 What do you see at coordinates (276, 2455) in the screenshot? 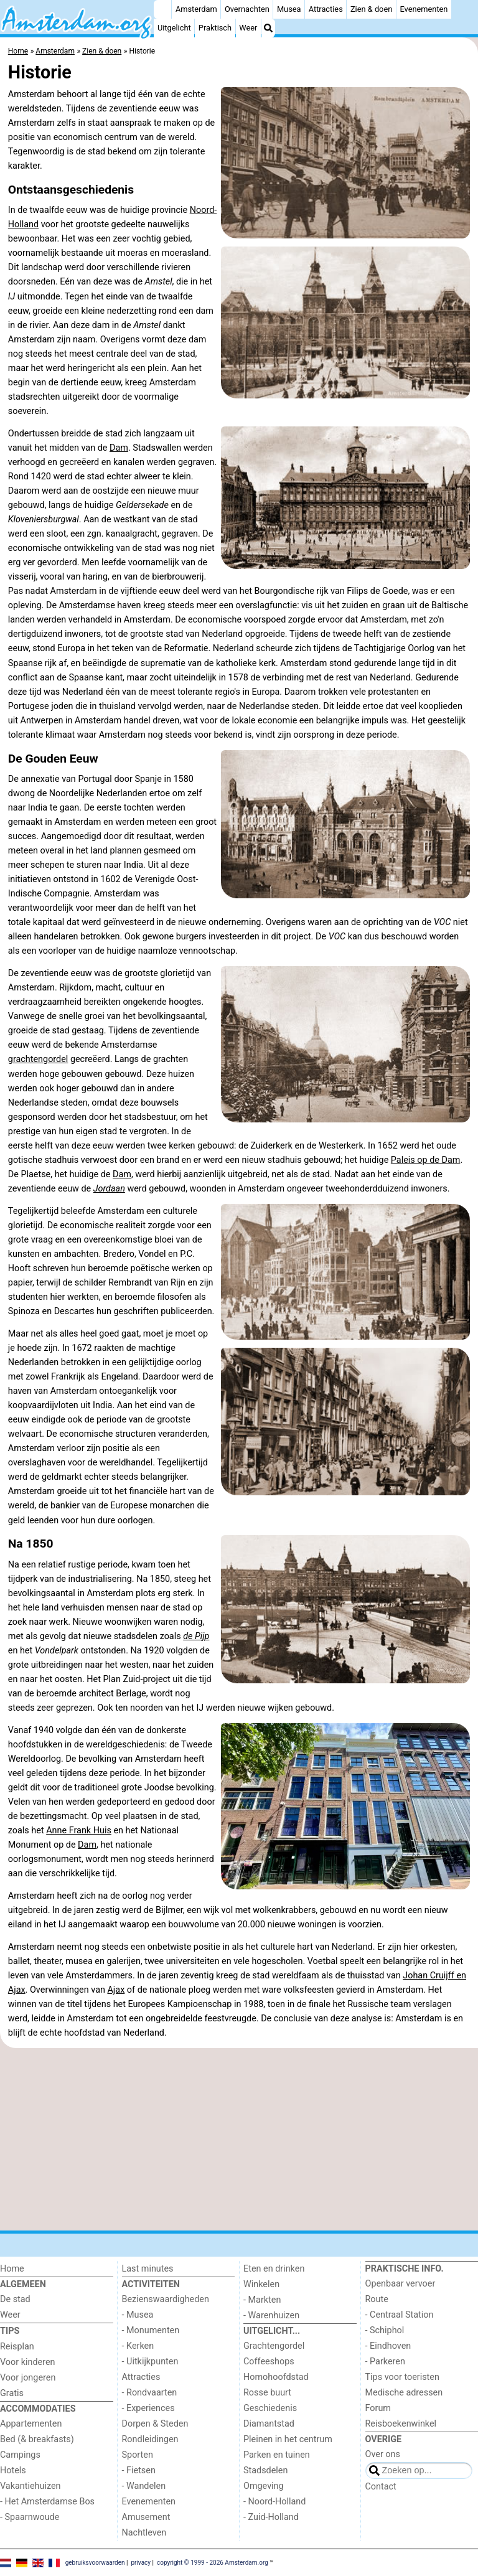
I see `Parken en tuinen` at bounding box center [276, 2455].